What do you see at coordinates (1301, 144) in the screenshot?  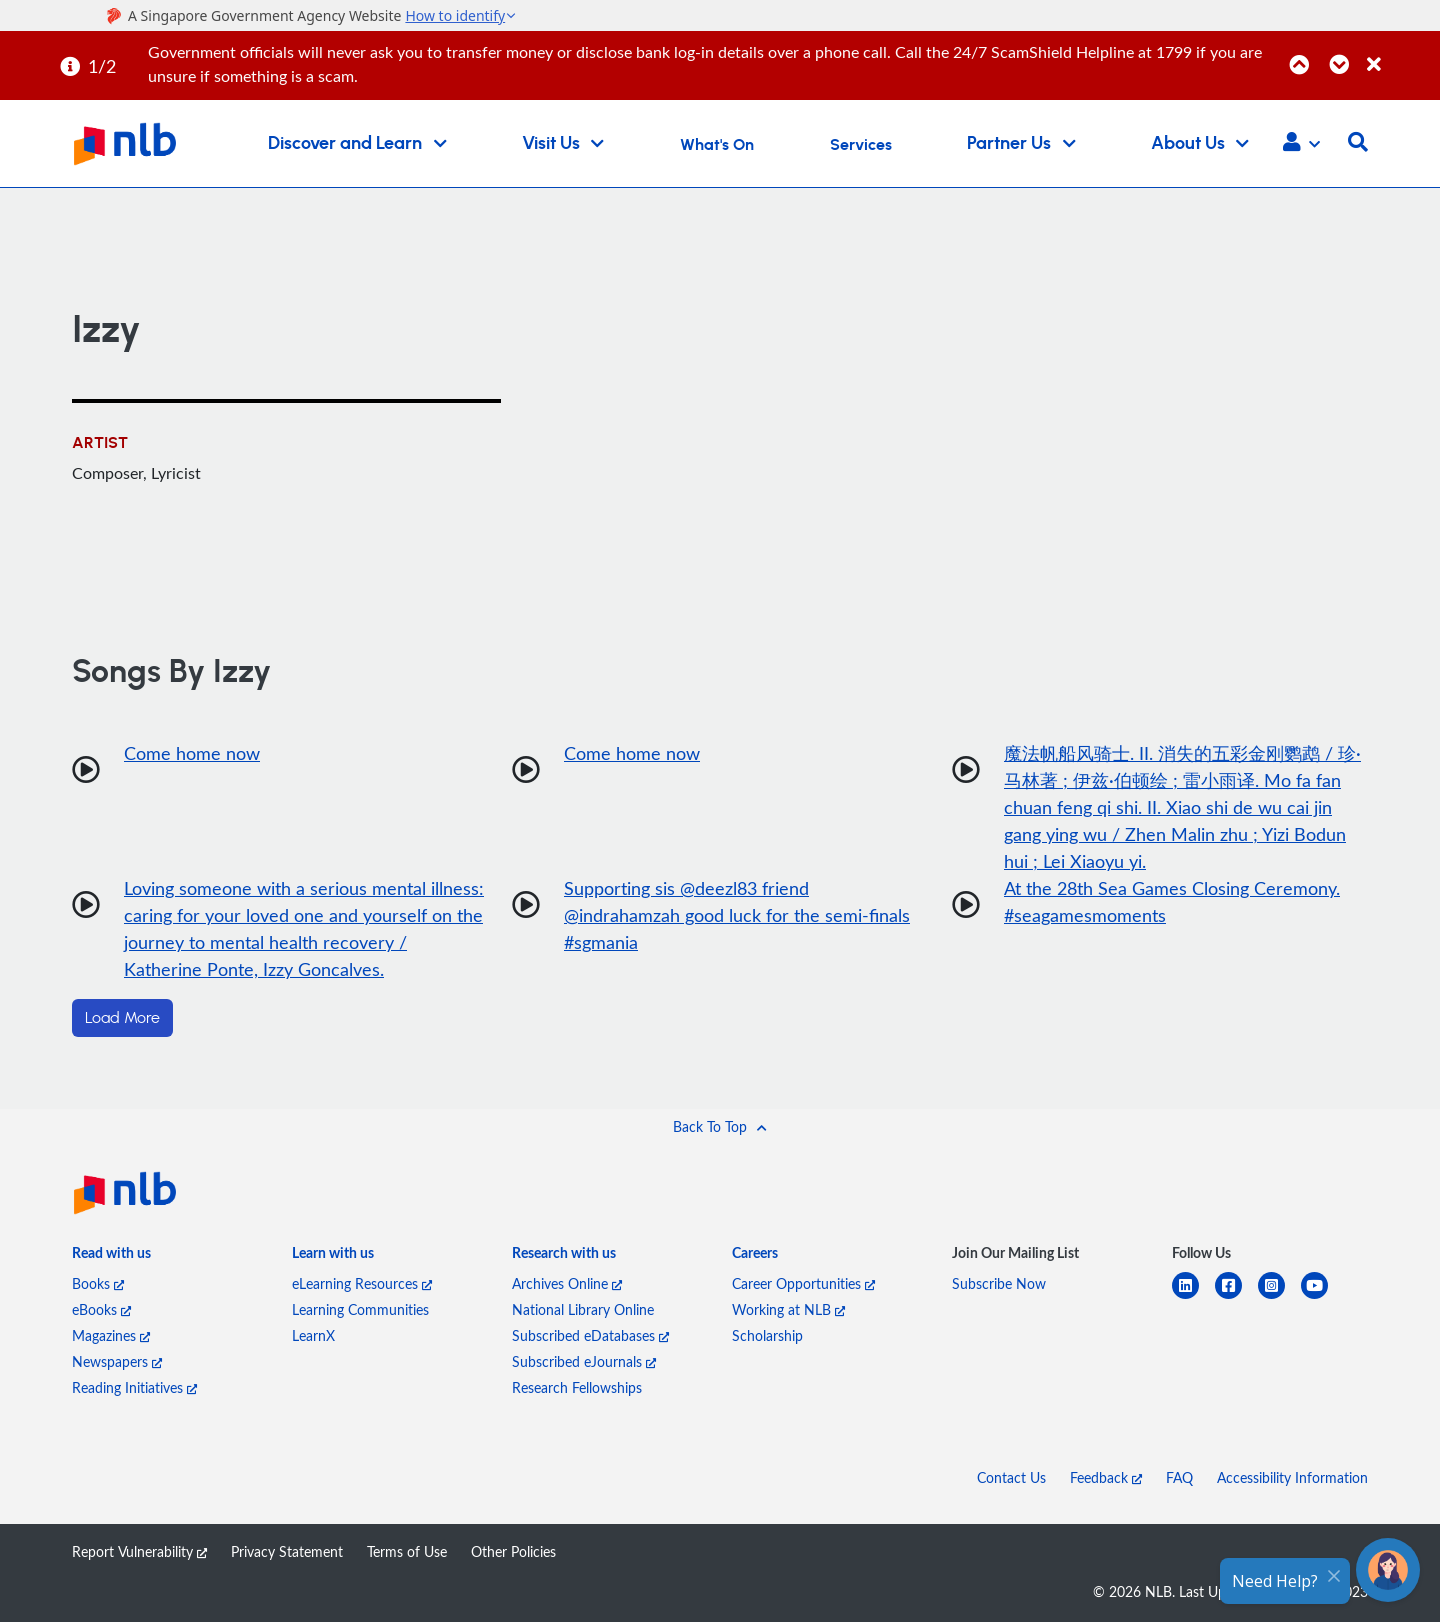 I see `[button]` at bounding box center [1301, 144].